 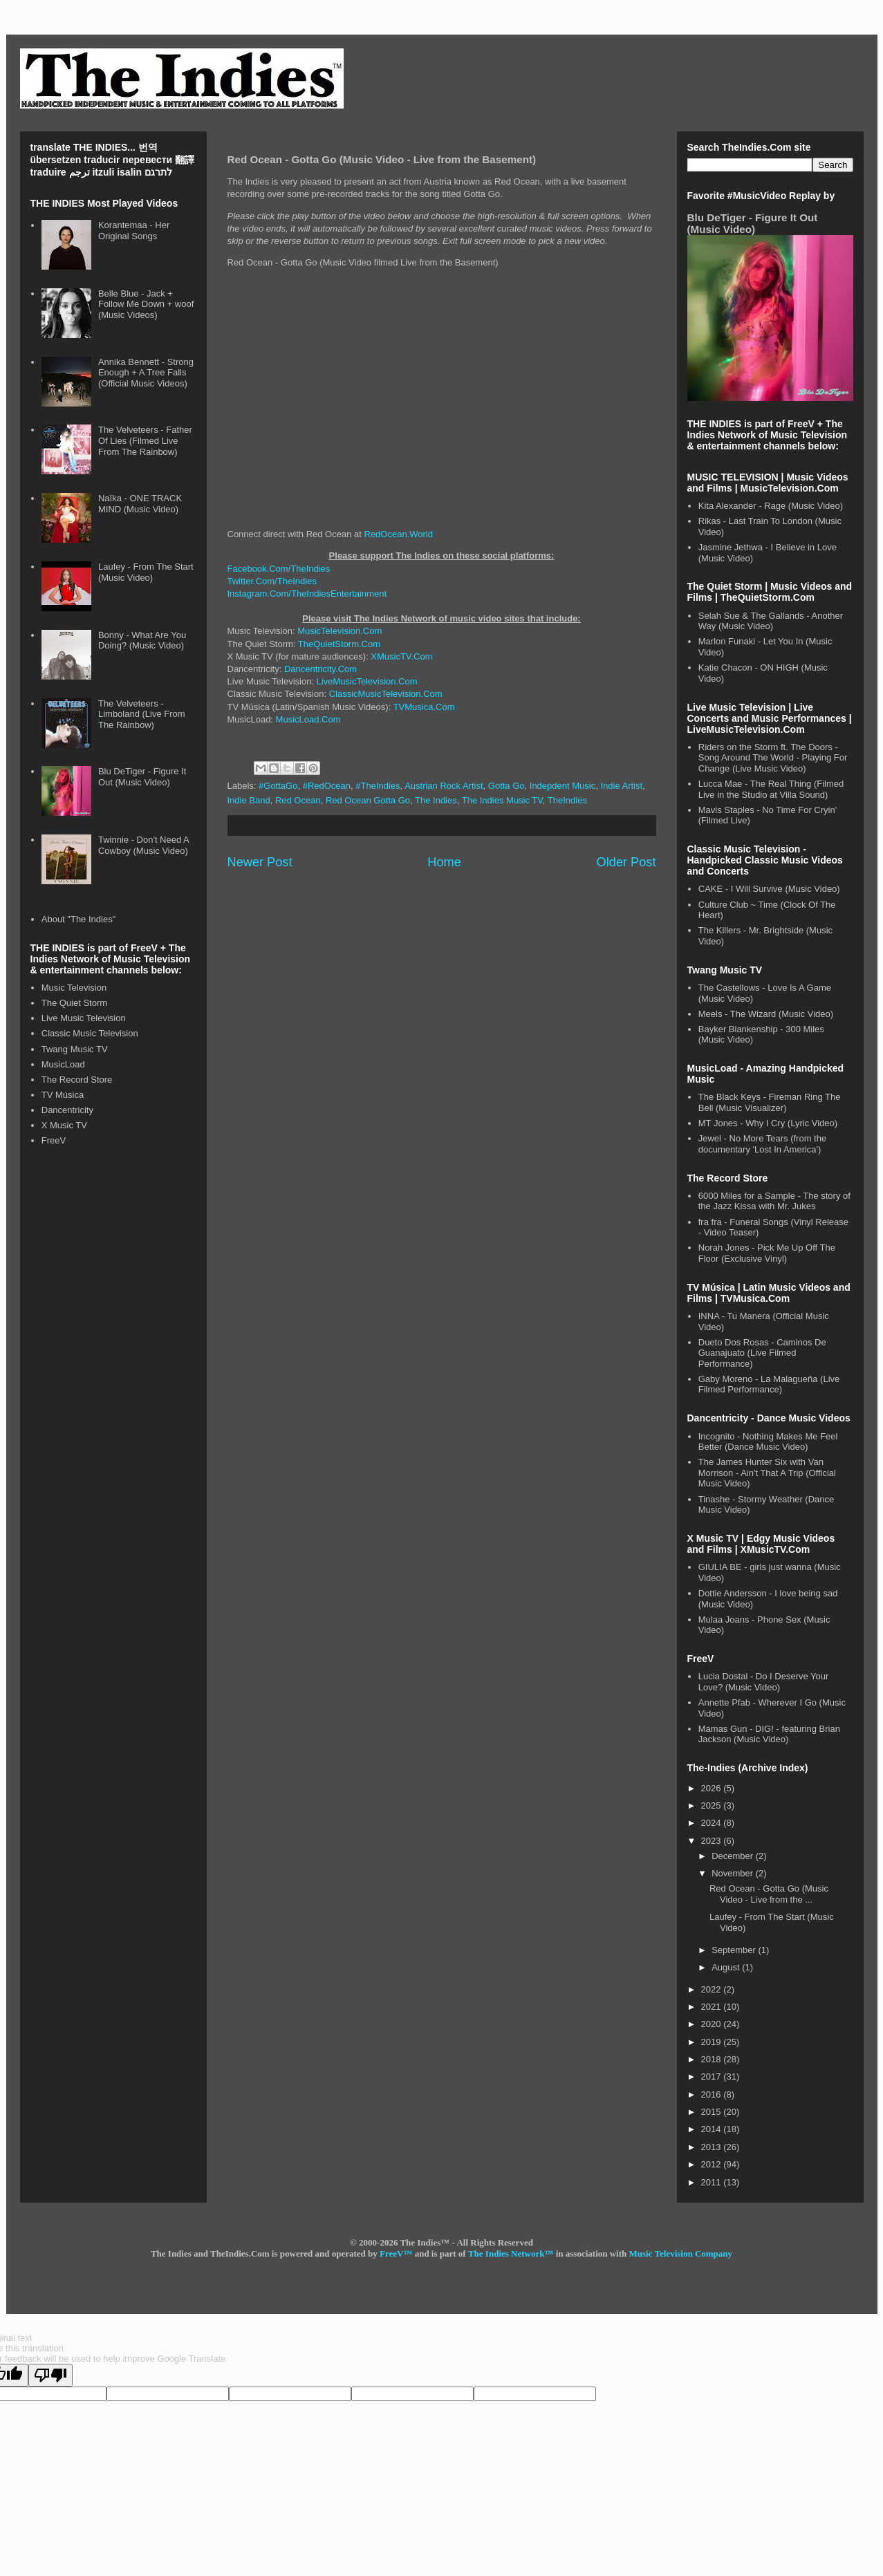 What do you see at coordinates (771, 789) in the screenshot?
I see `Lucca Mae - The Real Thing (Filmed Live in the Studio at Villa Sound)` at bounding box center [771, 789].